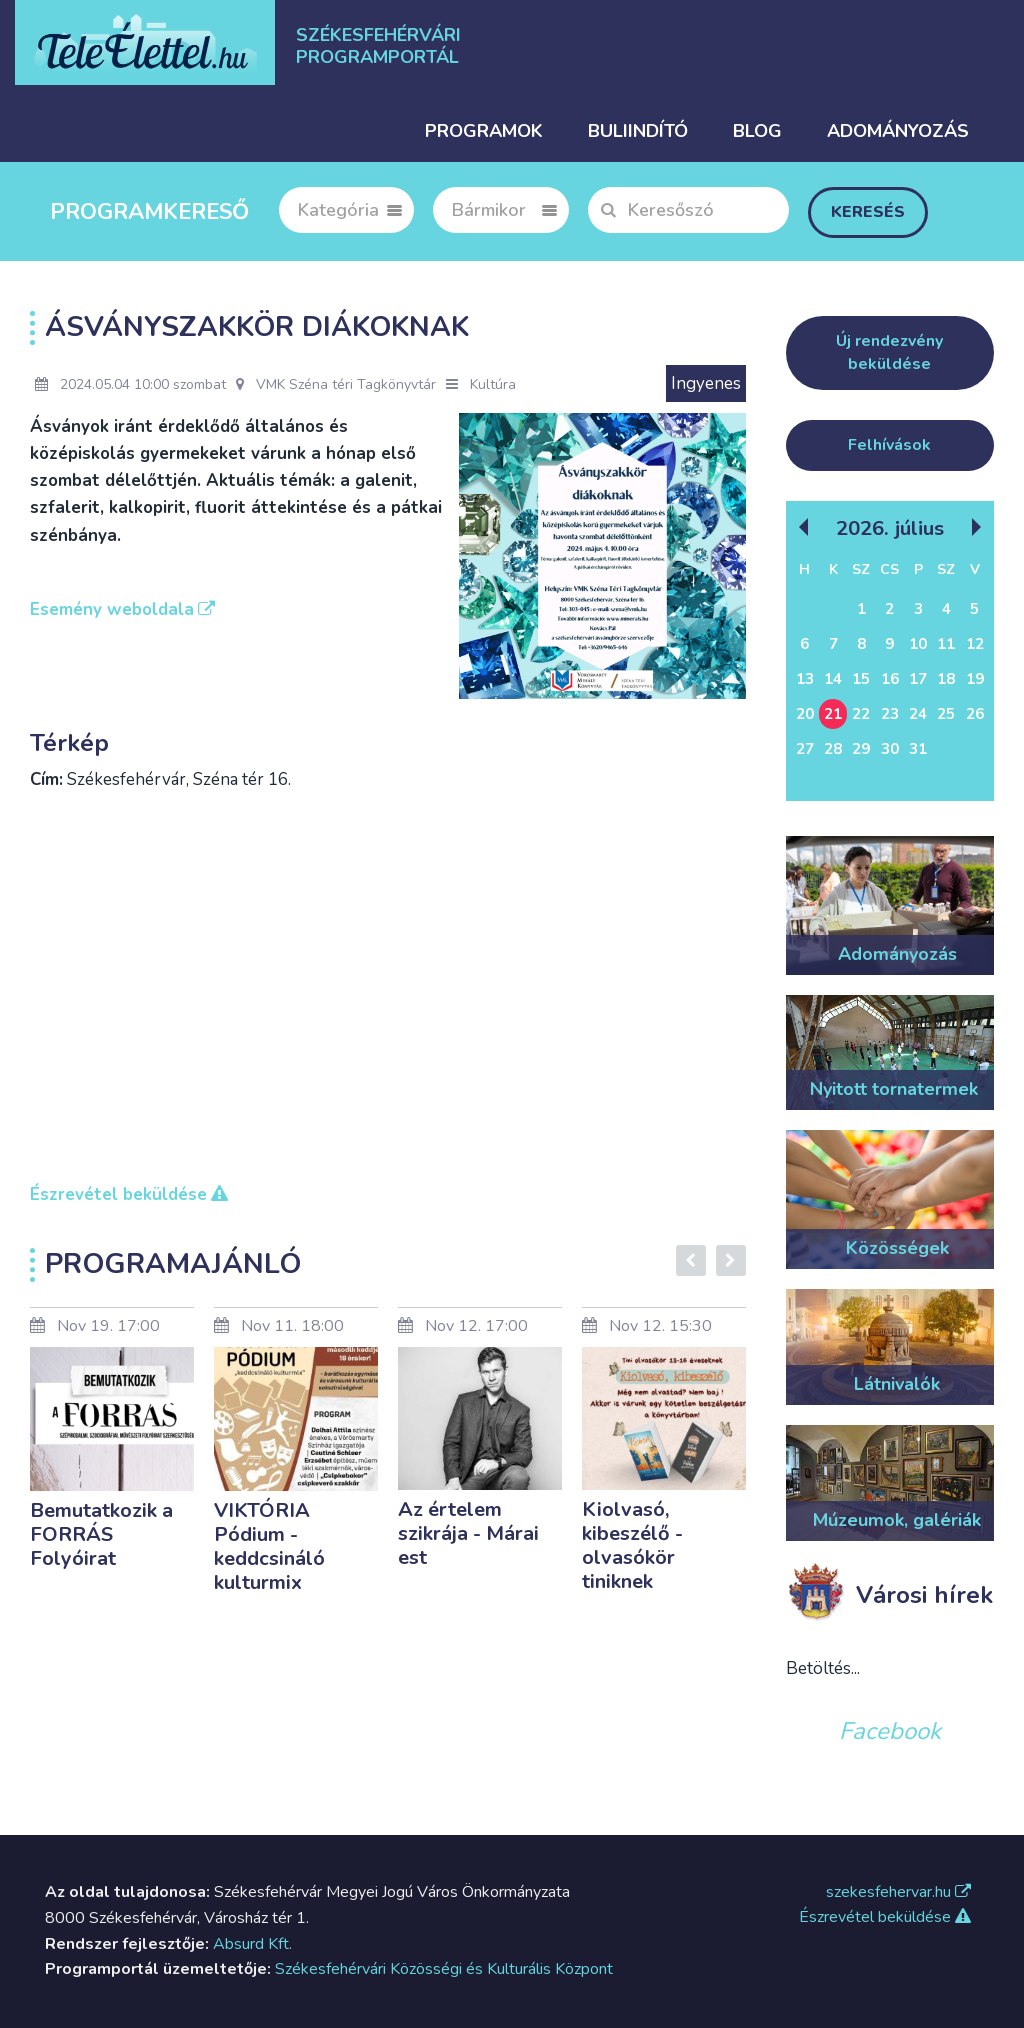 The width and height of the screenshot is (1024, 2028). I want to click on 24, so click(918, 714).